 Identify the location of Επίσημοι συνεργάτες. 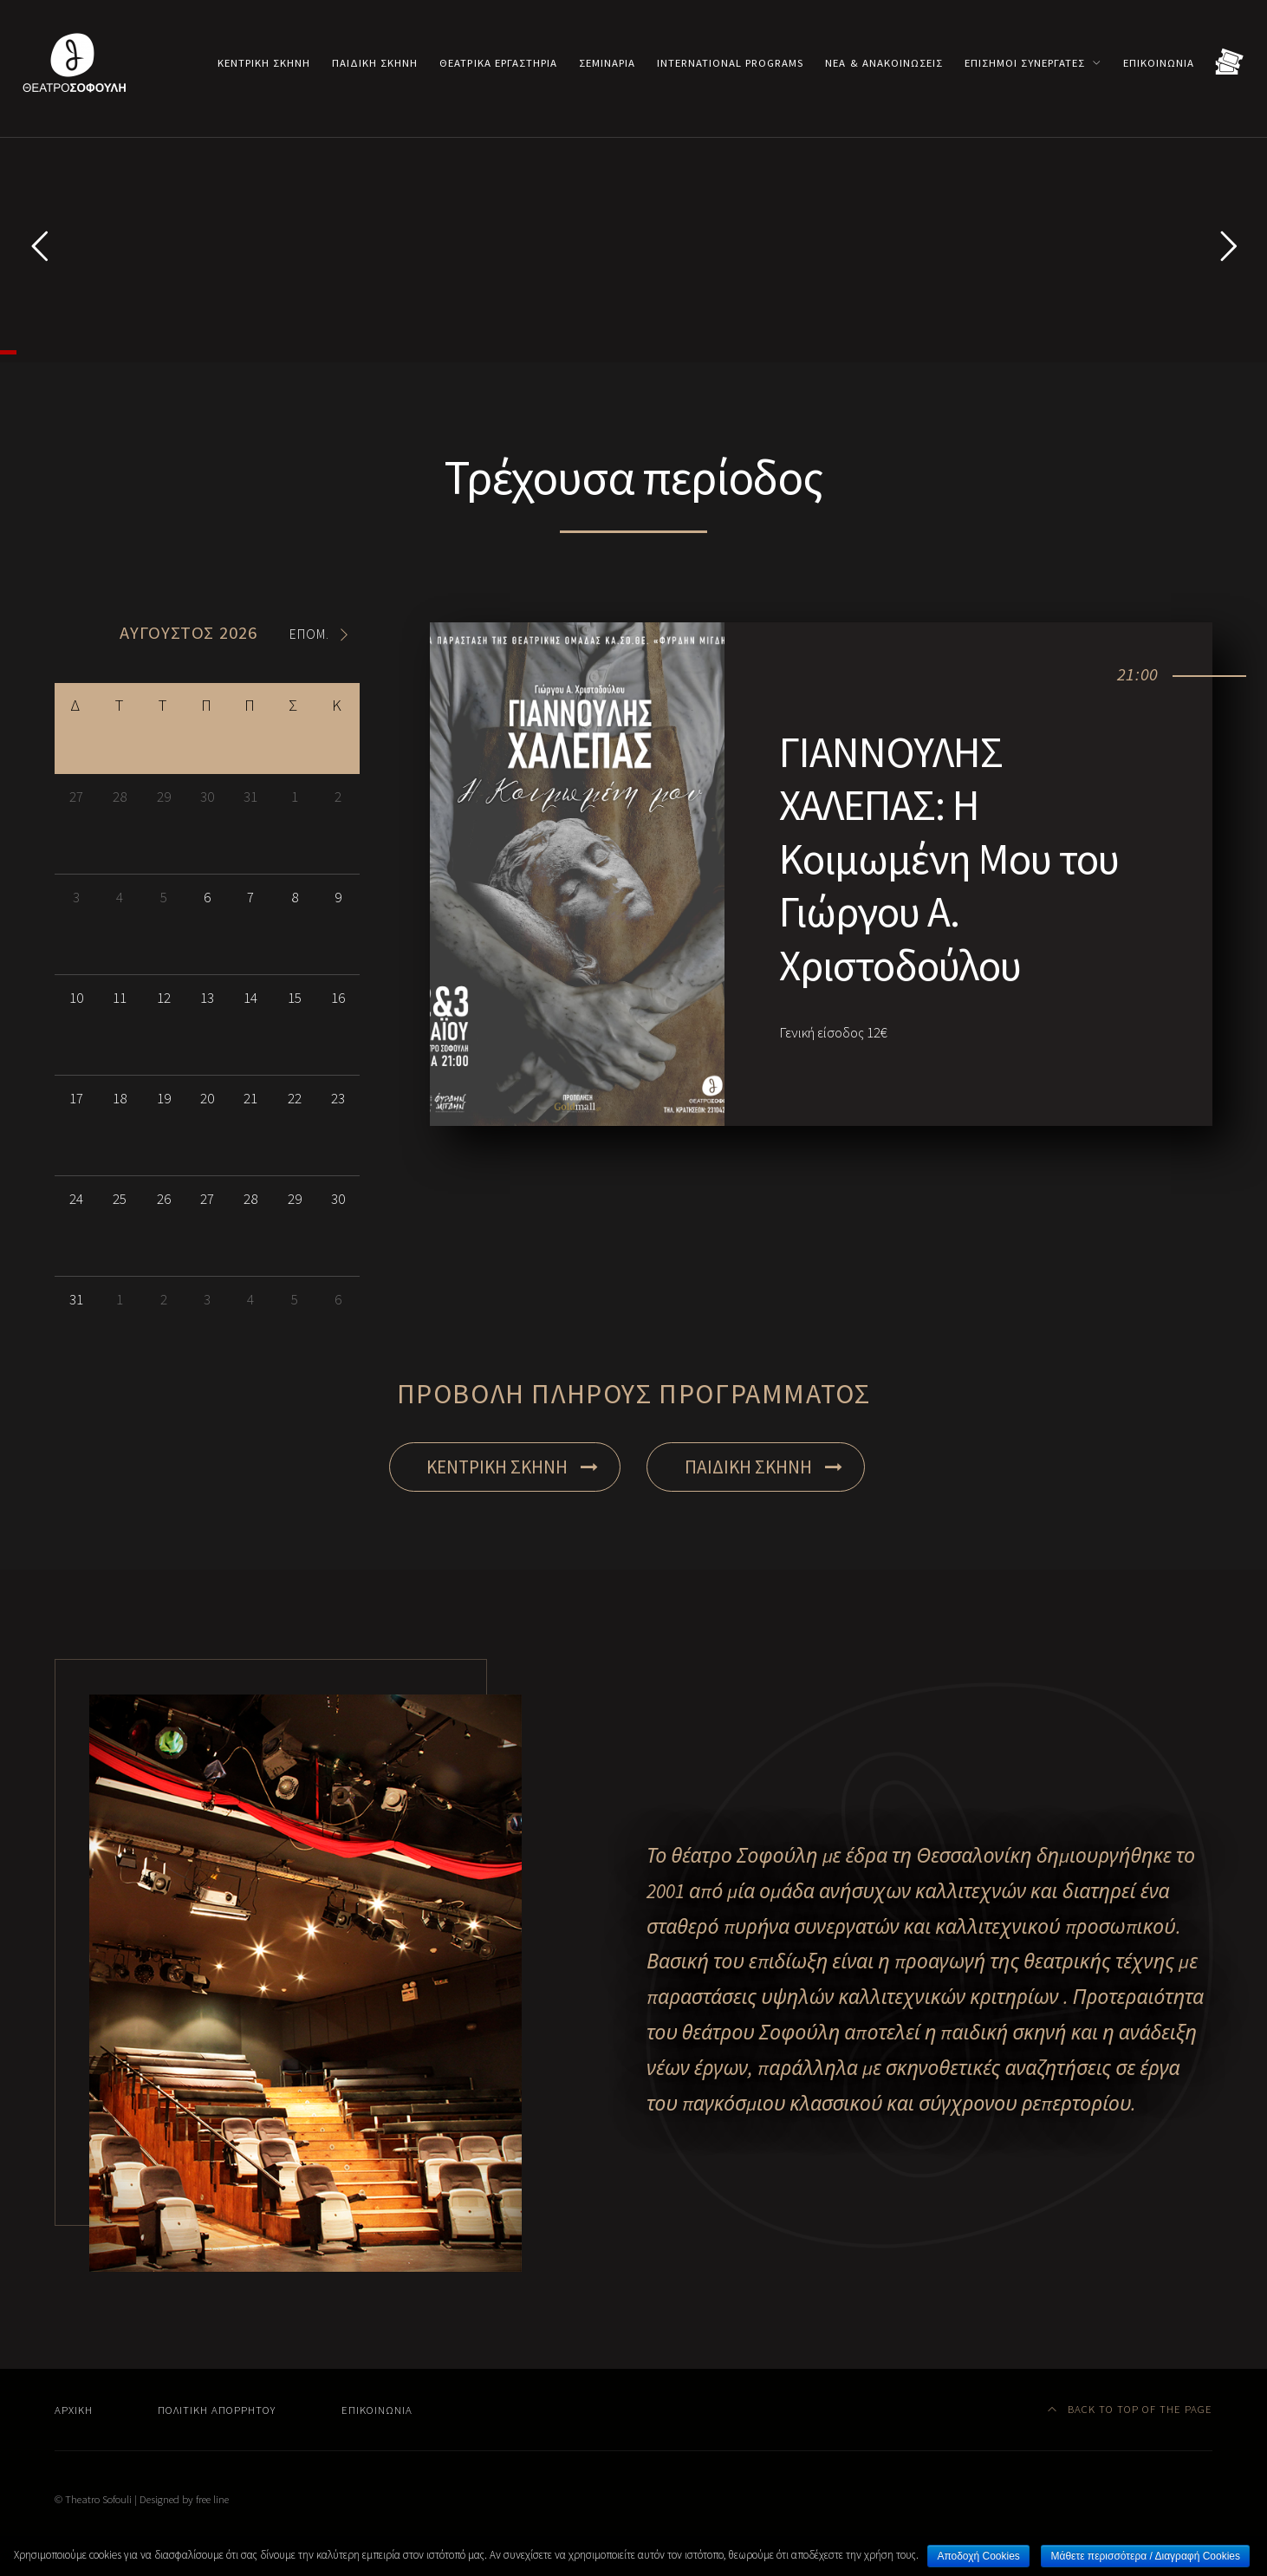
(1025, 62).